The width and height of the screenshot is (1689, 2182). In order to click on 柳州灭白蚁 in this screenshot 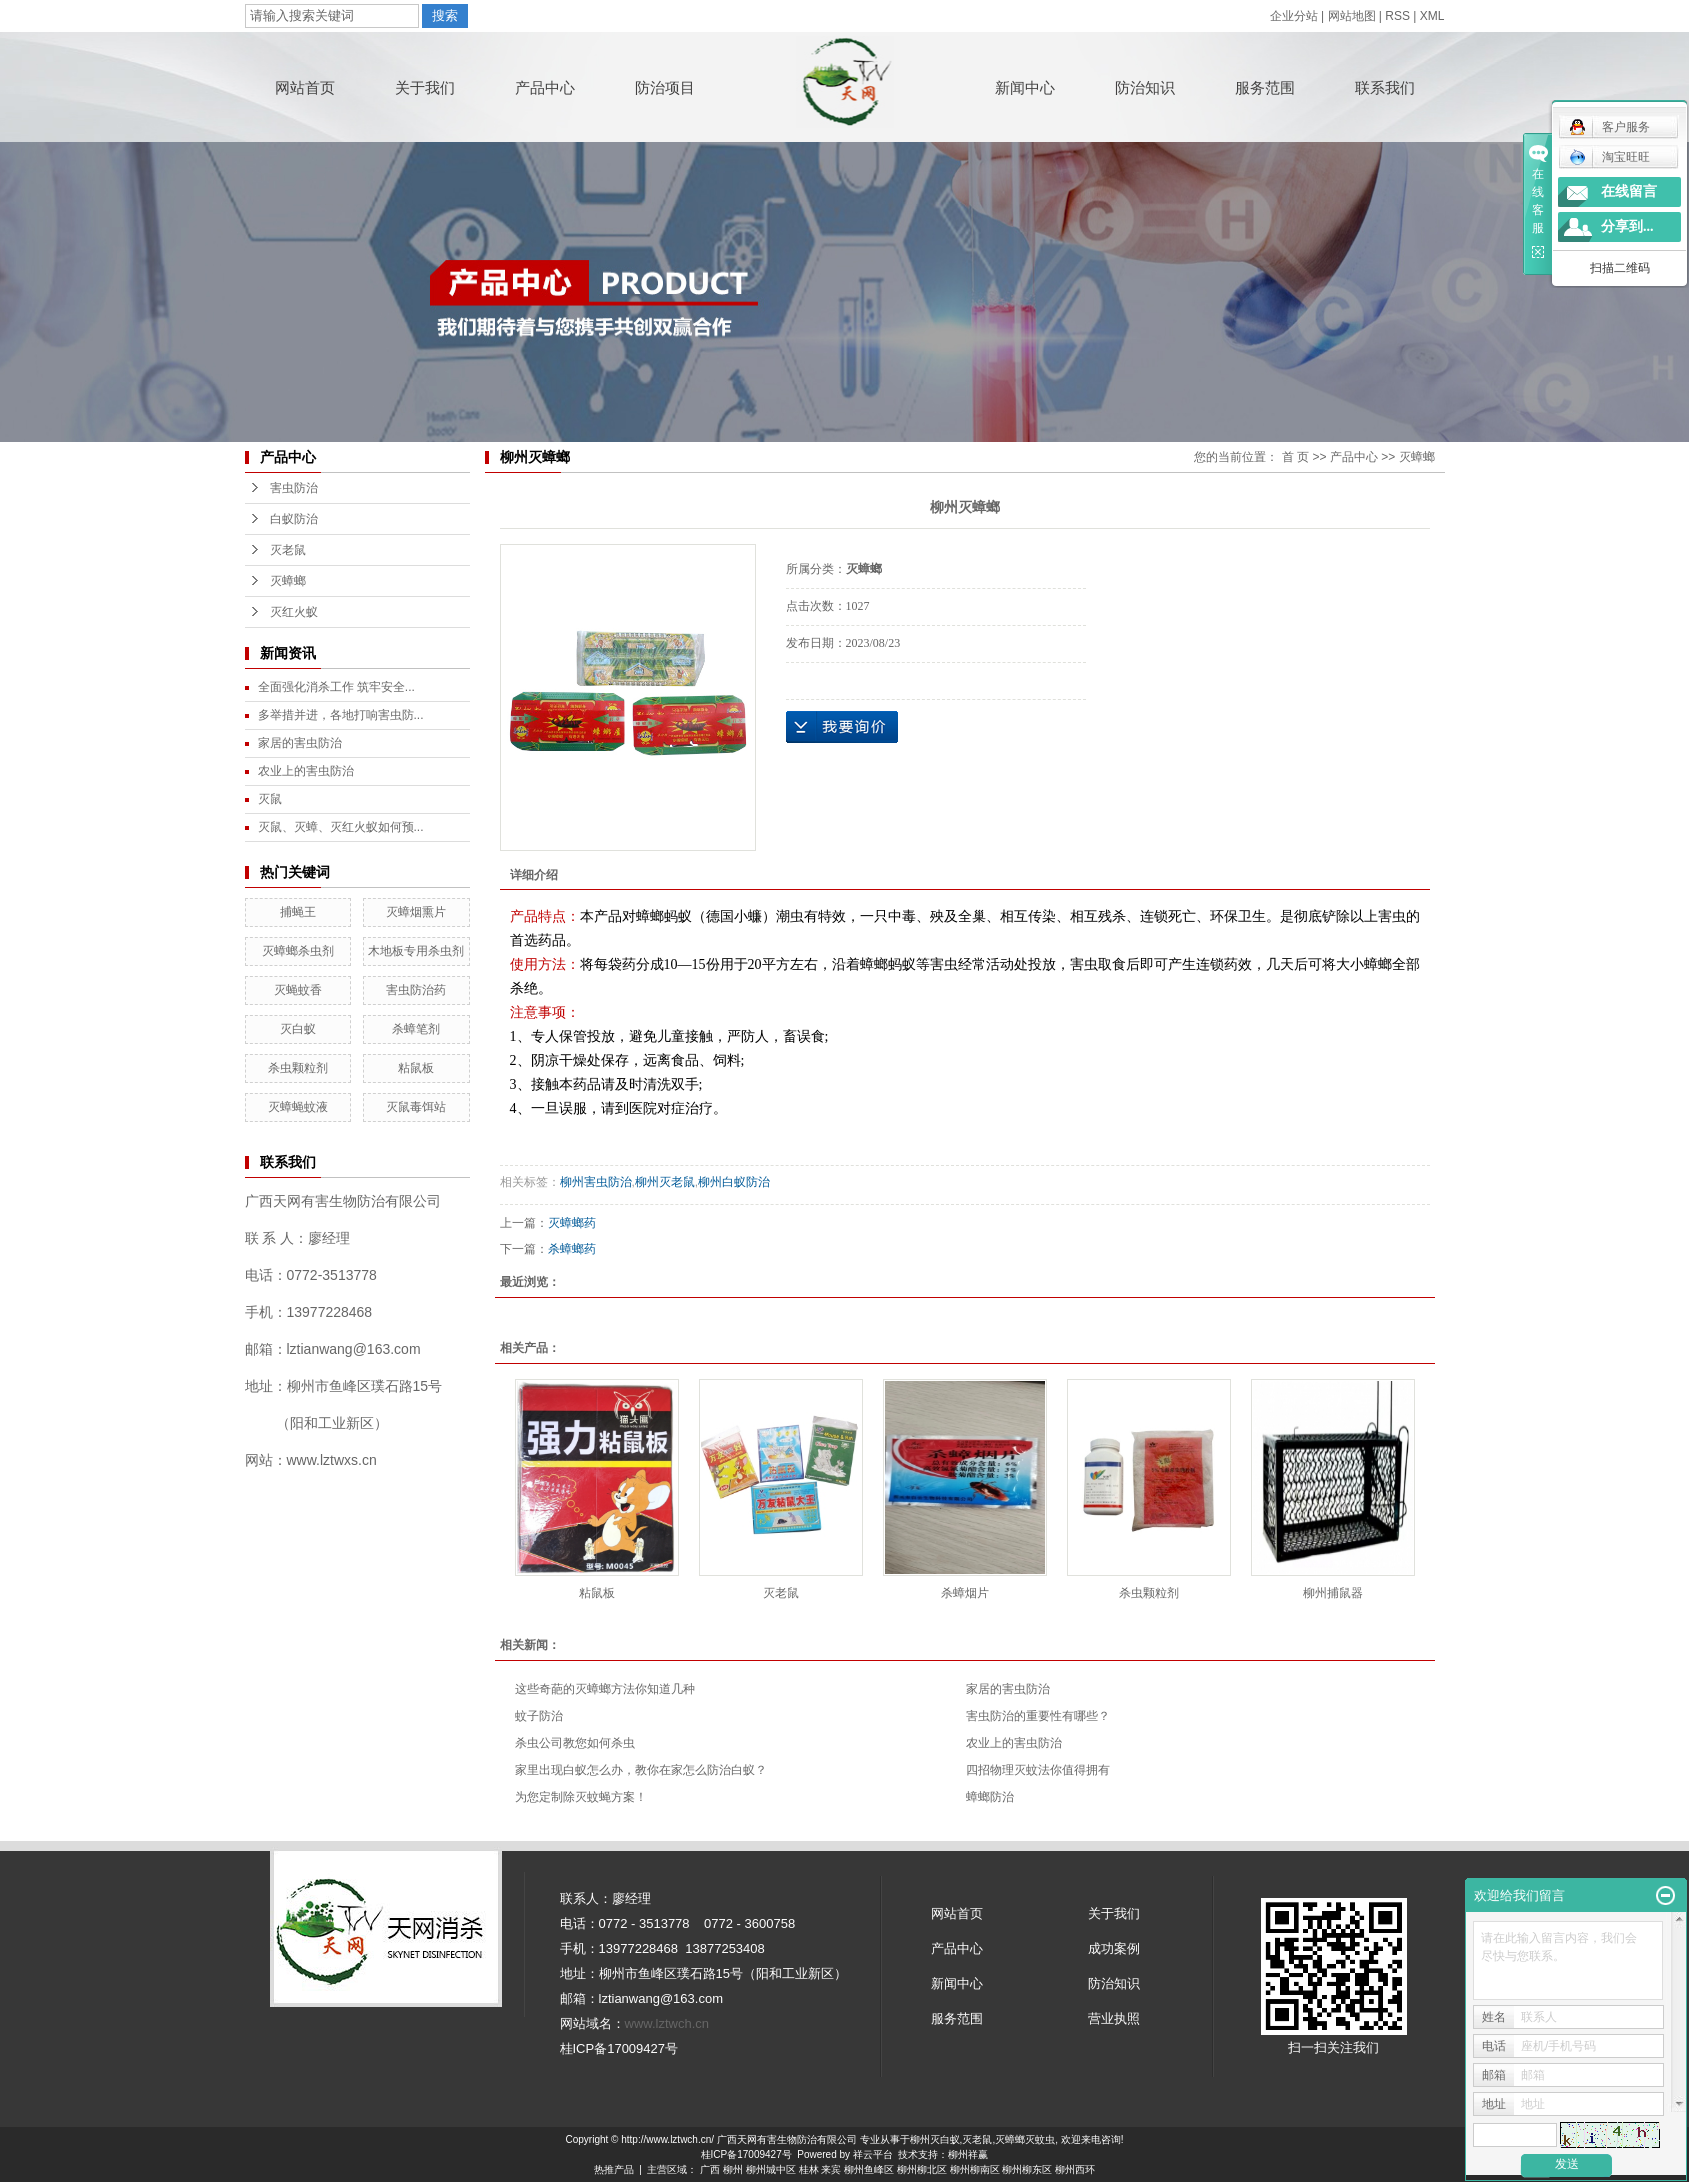, I will do `click(935, 2139)`.